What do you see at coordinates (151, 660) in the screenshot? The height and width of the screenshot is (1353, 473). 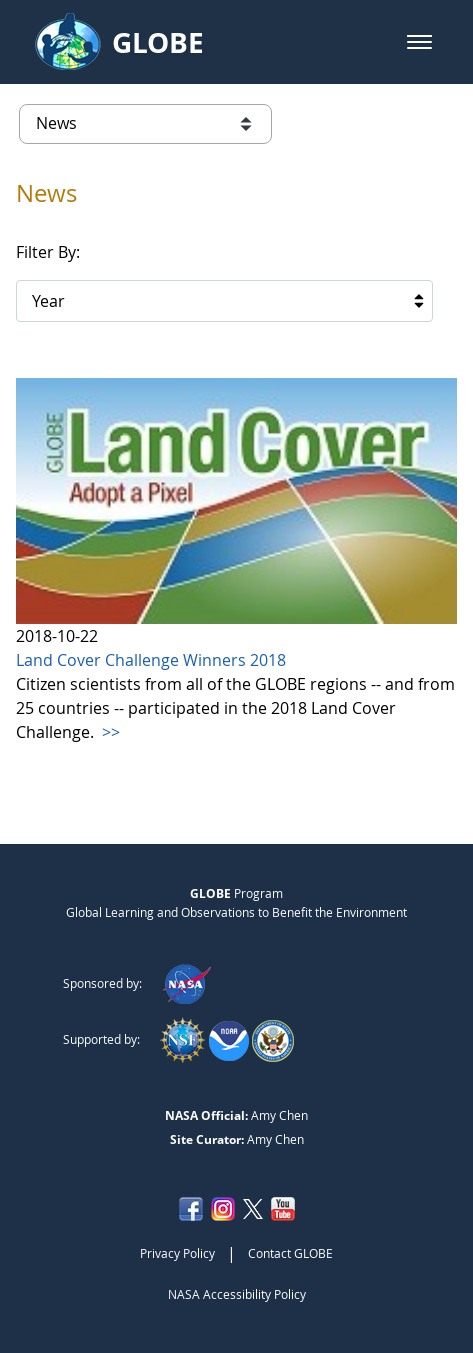 I see `Land Cover Challenge Winners 2018` at bounding box center [151, 660].